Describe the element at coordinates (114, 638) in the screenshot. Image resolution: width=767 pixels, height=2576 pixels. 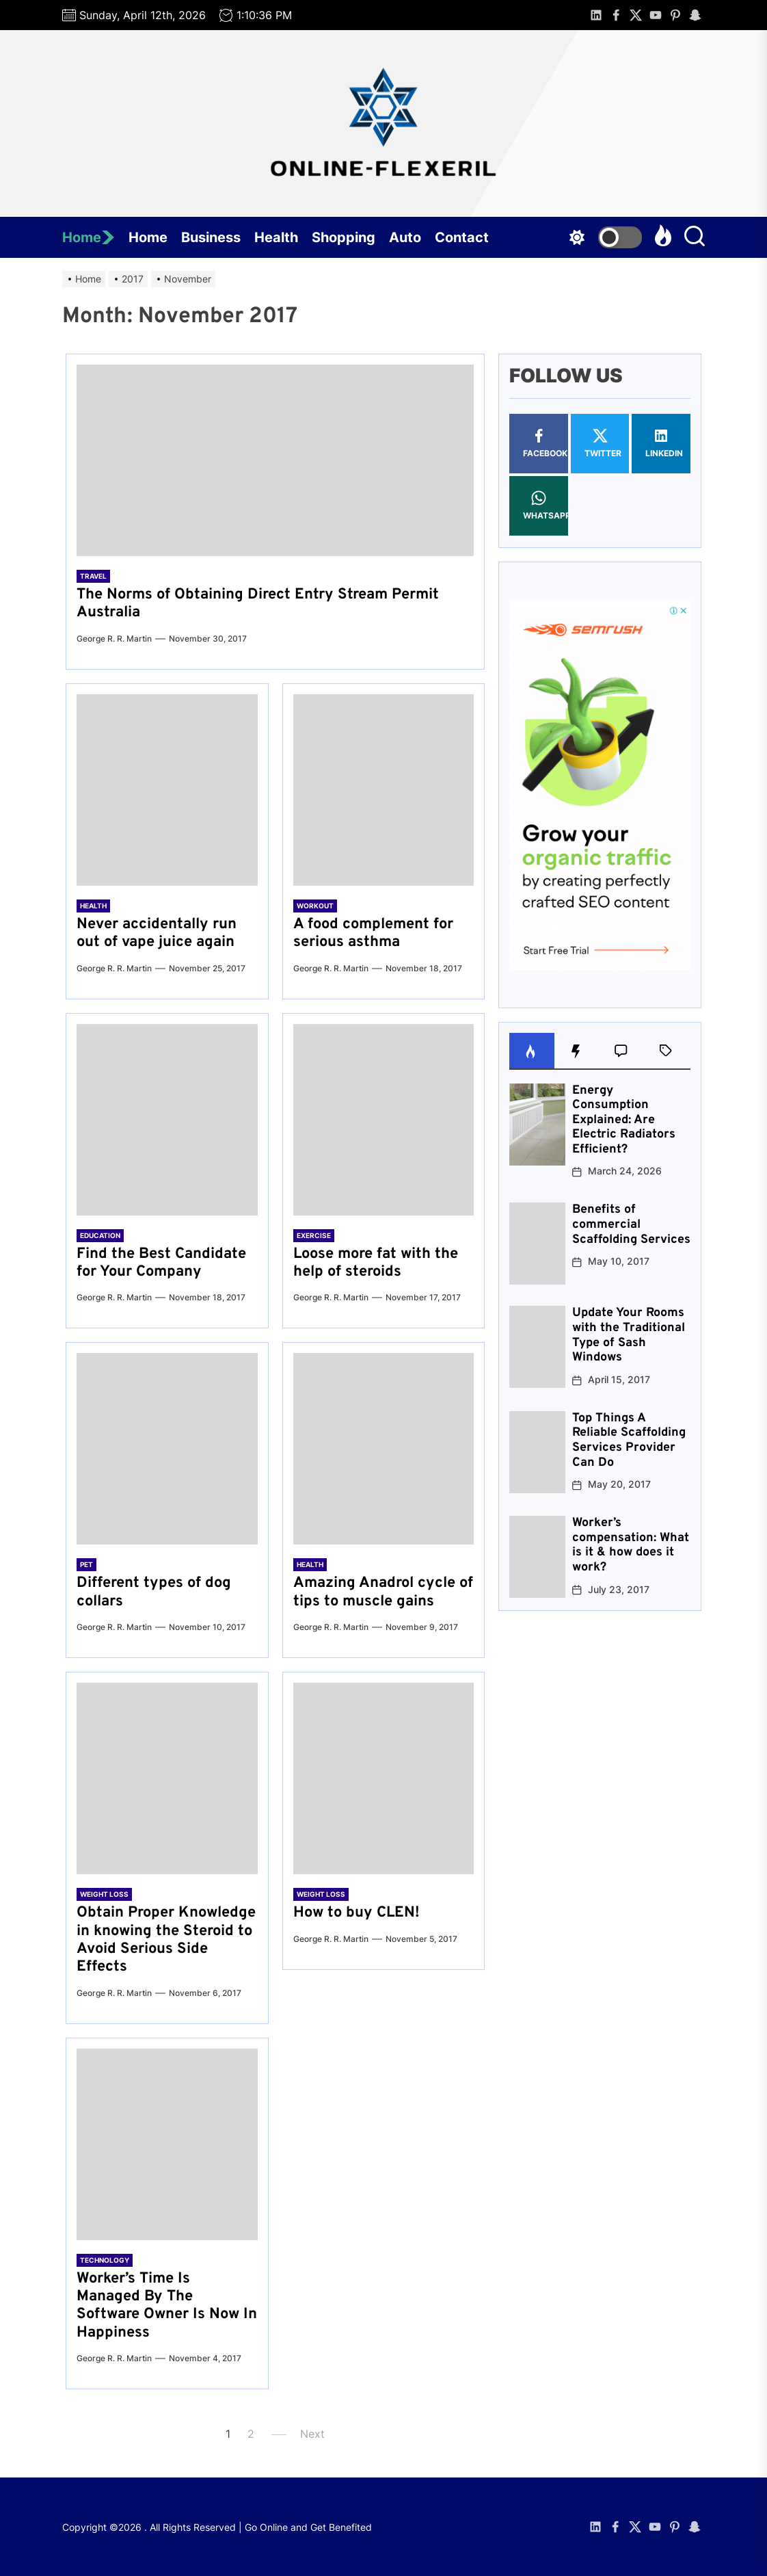
I see `George R. R. Martin` at that location.